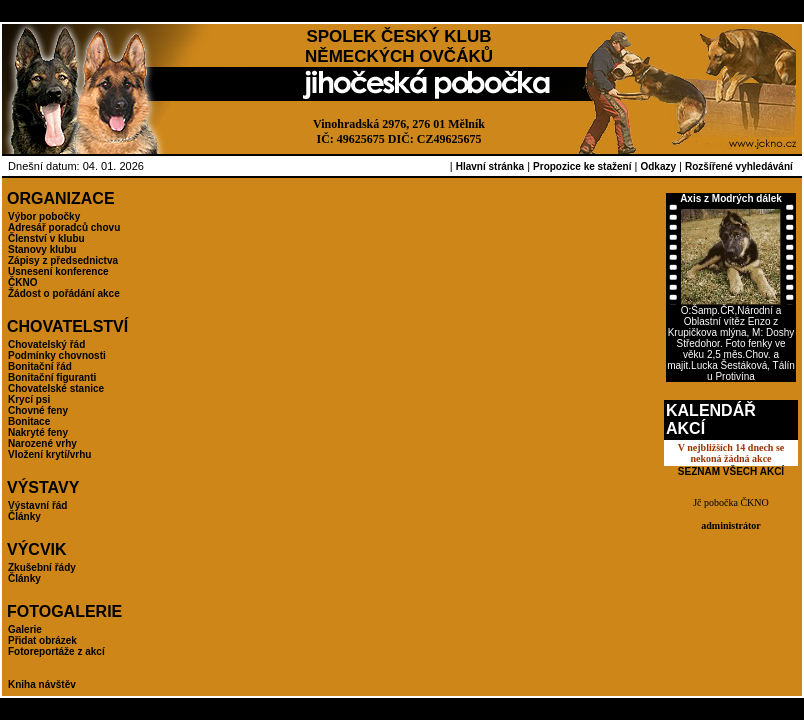 The image size is (804, 720). I want to click on Členství v klubu, so click(46, 238).